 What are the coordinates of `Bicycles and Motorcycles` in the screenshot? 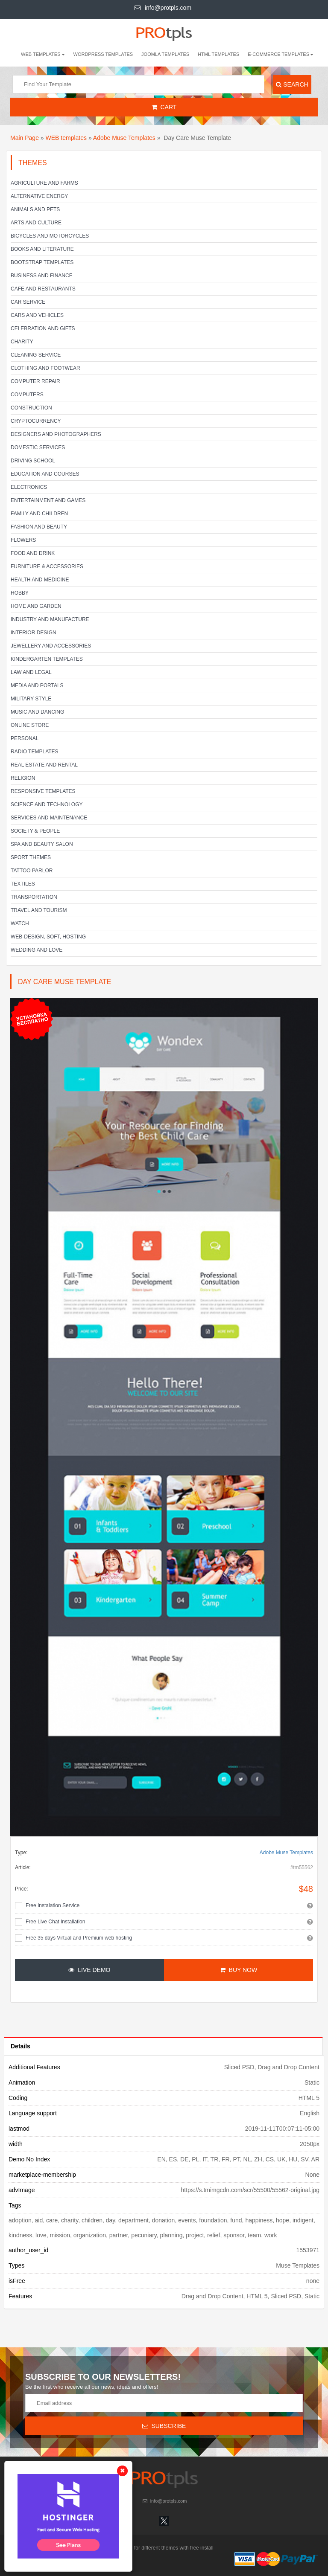 It's located at (50, 236).